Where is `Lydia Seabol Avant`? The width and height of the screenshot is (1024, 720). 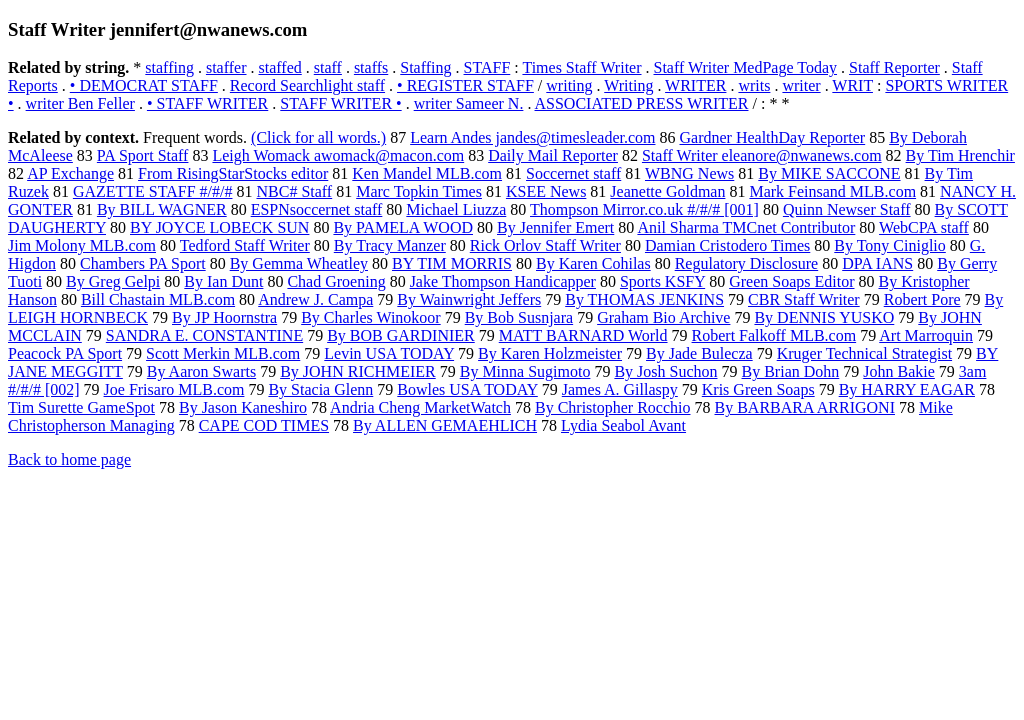
Lydia Seabol Avant is located at coordinates (623, 425).